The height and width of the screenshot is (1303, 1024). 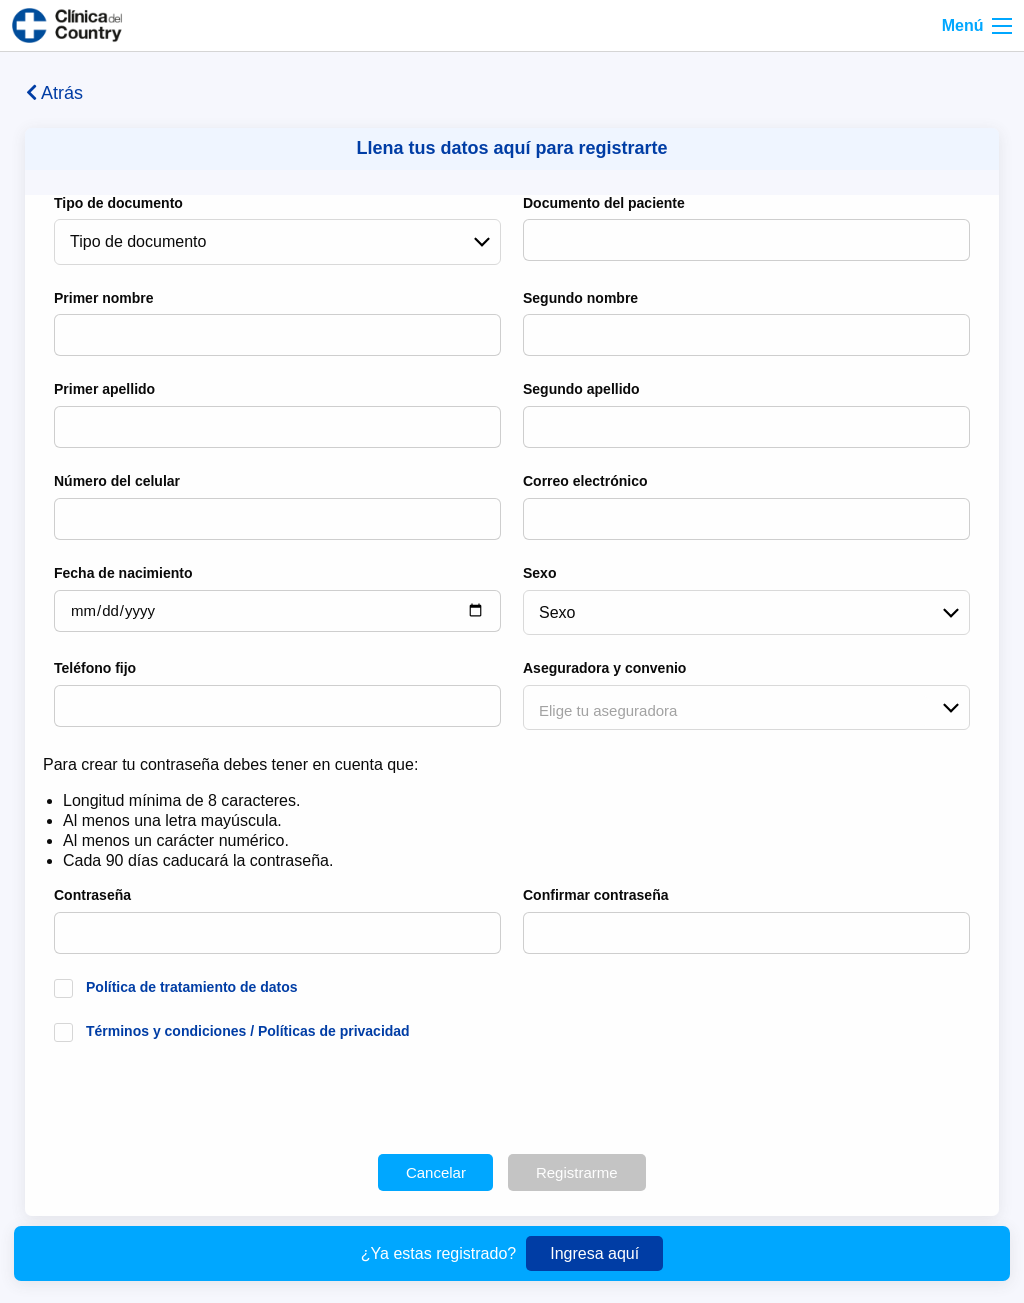 What do you see at coordinates (539, 573) in the screenshot?
I see `Sexo` at bounding box center [539, 573].